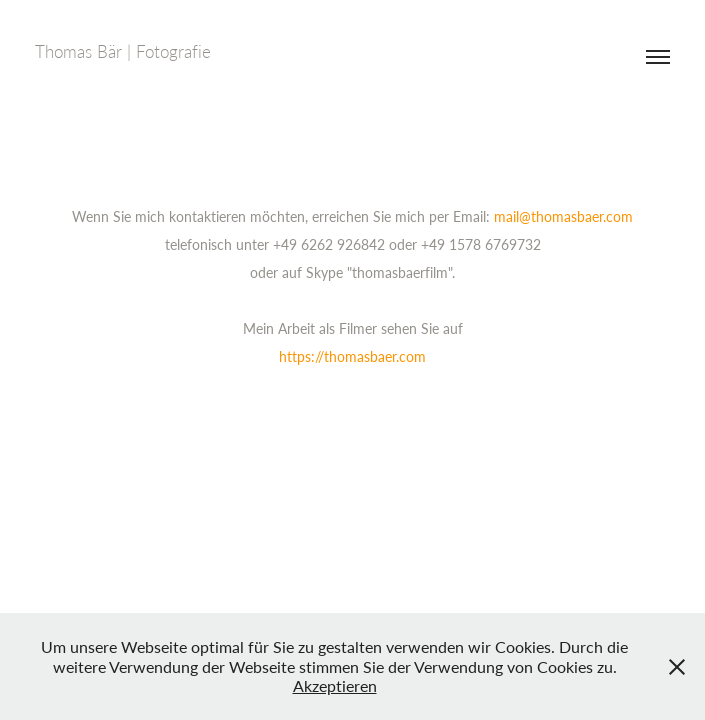 This screenshot has width=705, height=720. What do you see at coordinates (352, 356) in the screenshot?
I see `https://thomasbaer.com` at bounding box center [352, 356].